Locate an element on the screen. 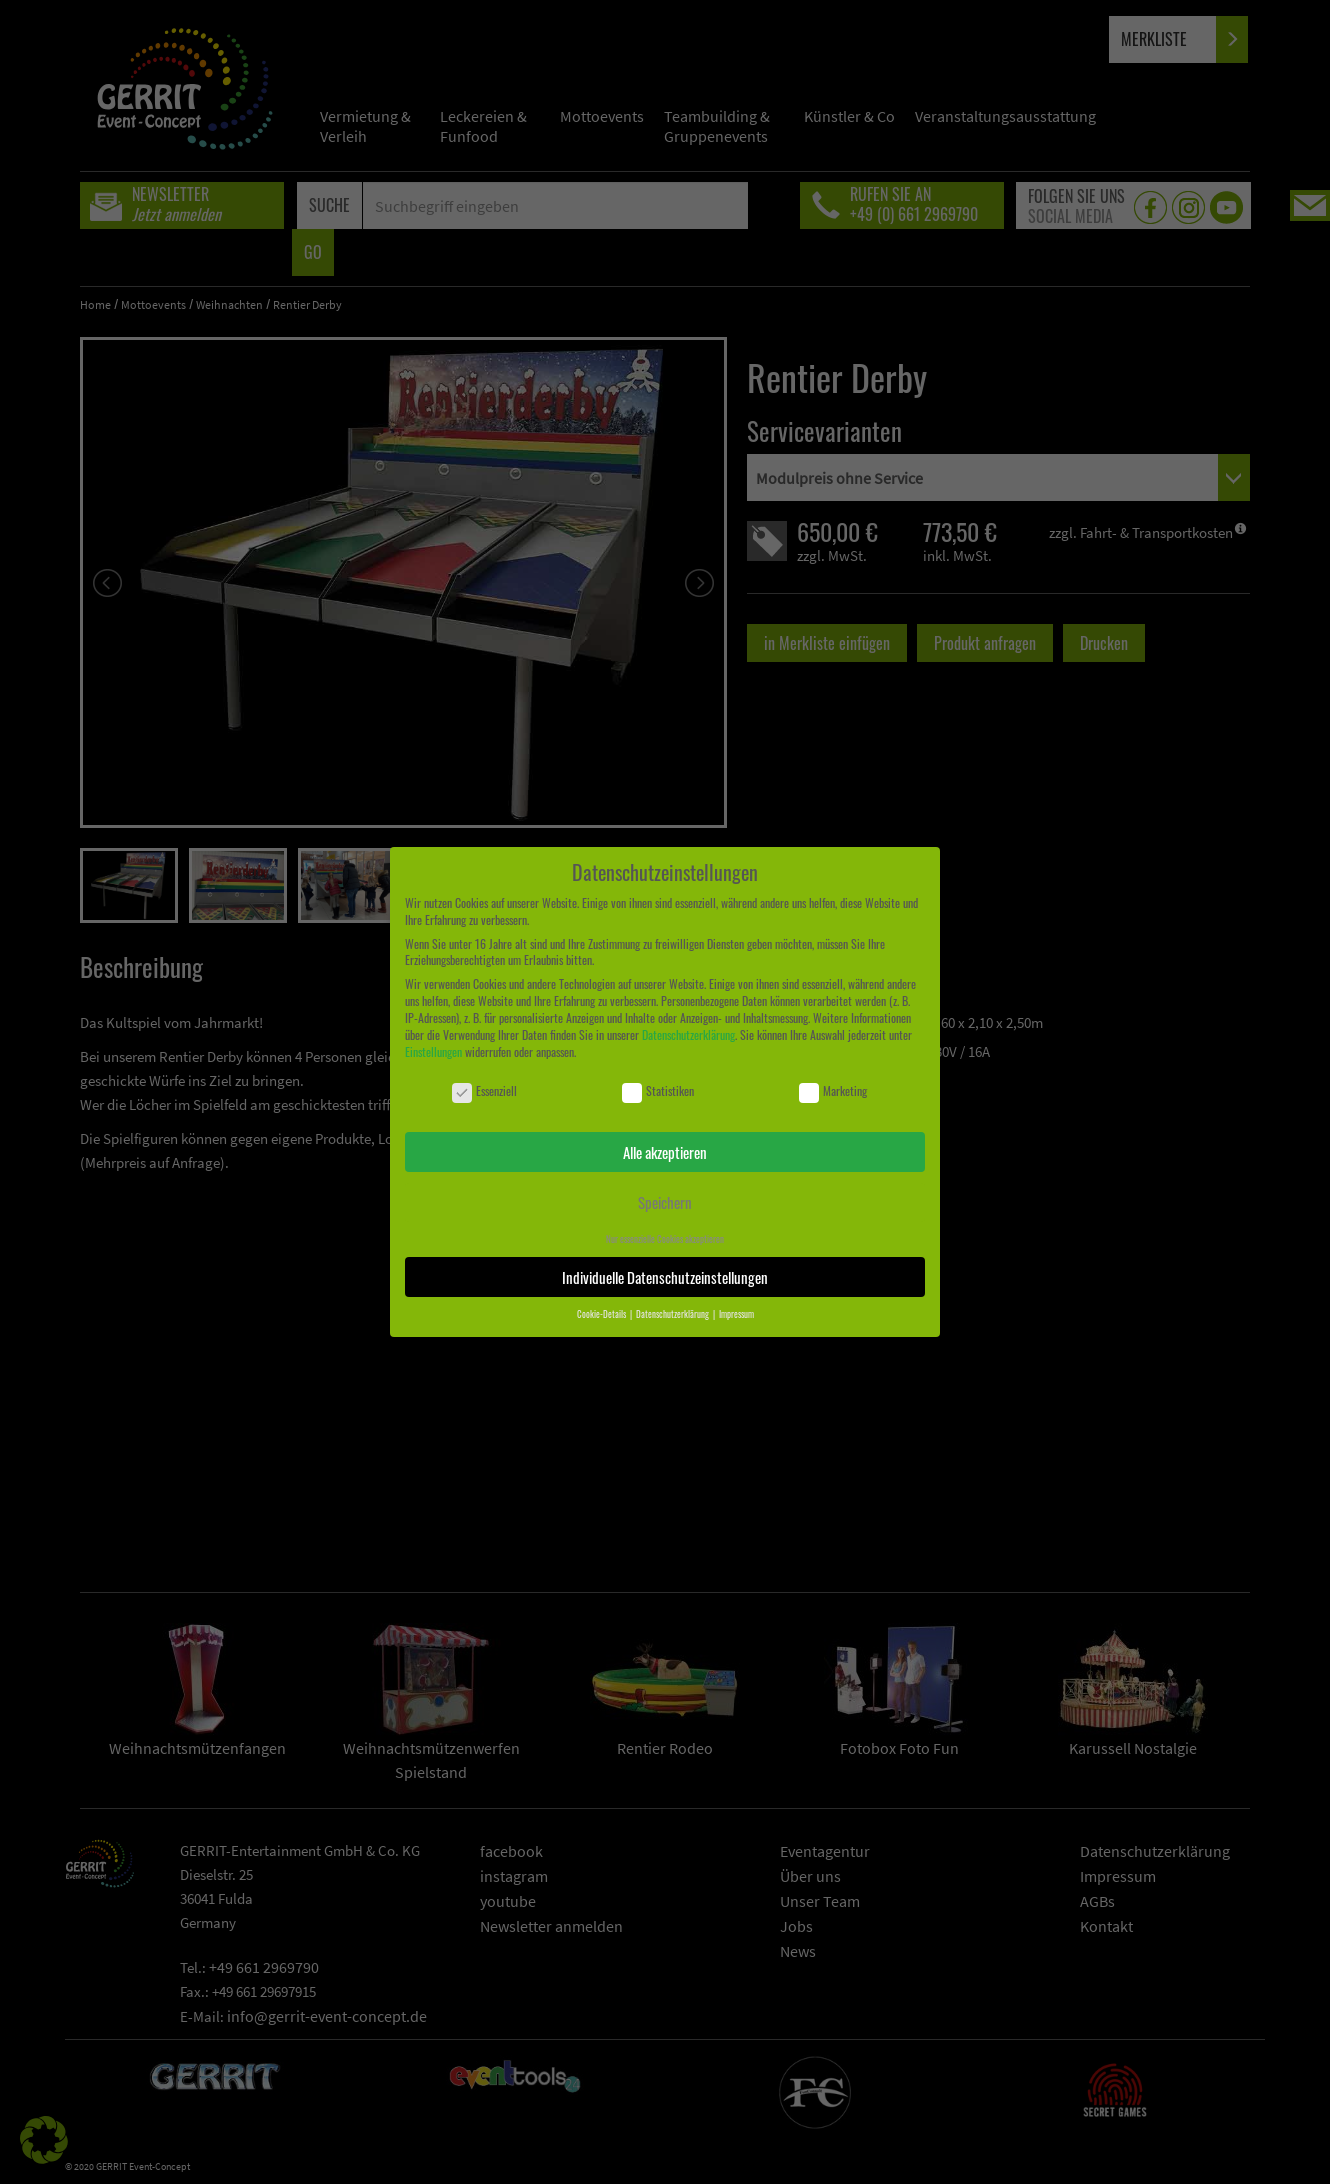 The height and width of the screenshot is (2184, 1330). Cookie-Details [button] is located at coordinates (602, 1314).